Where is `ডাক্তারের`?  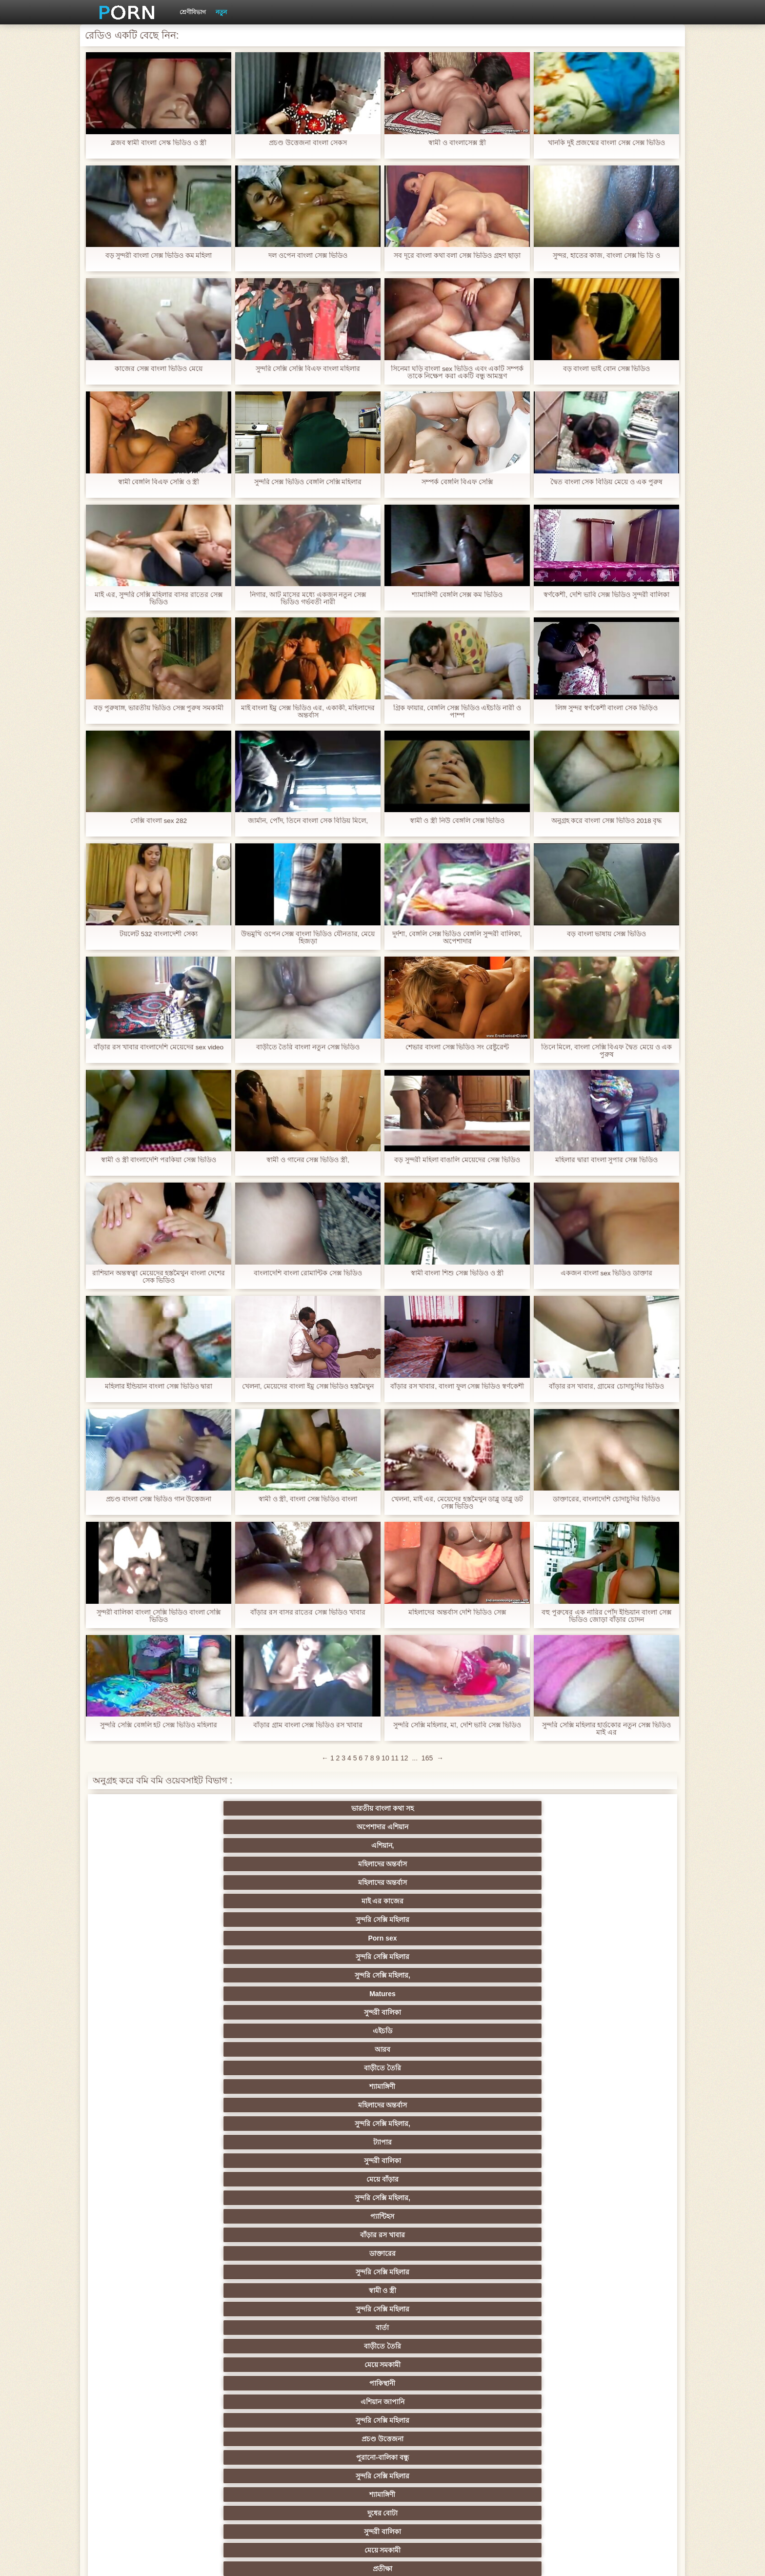 ডাক্তারের is located at coordinates (143, 1882).